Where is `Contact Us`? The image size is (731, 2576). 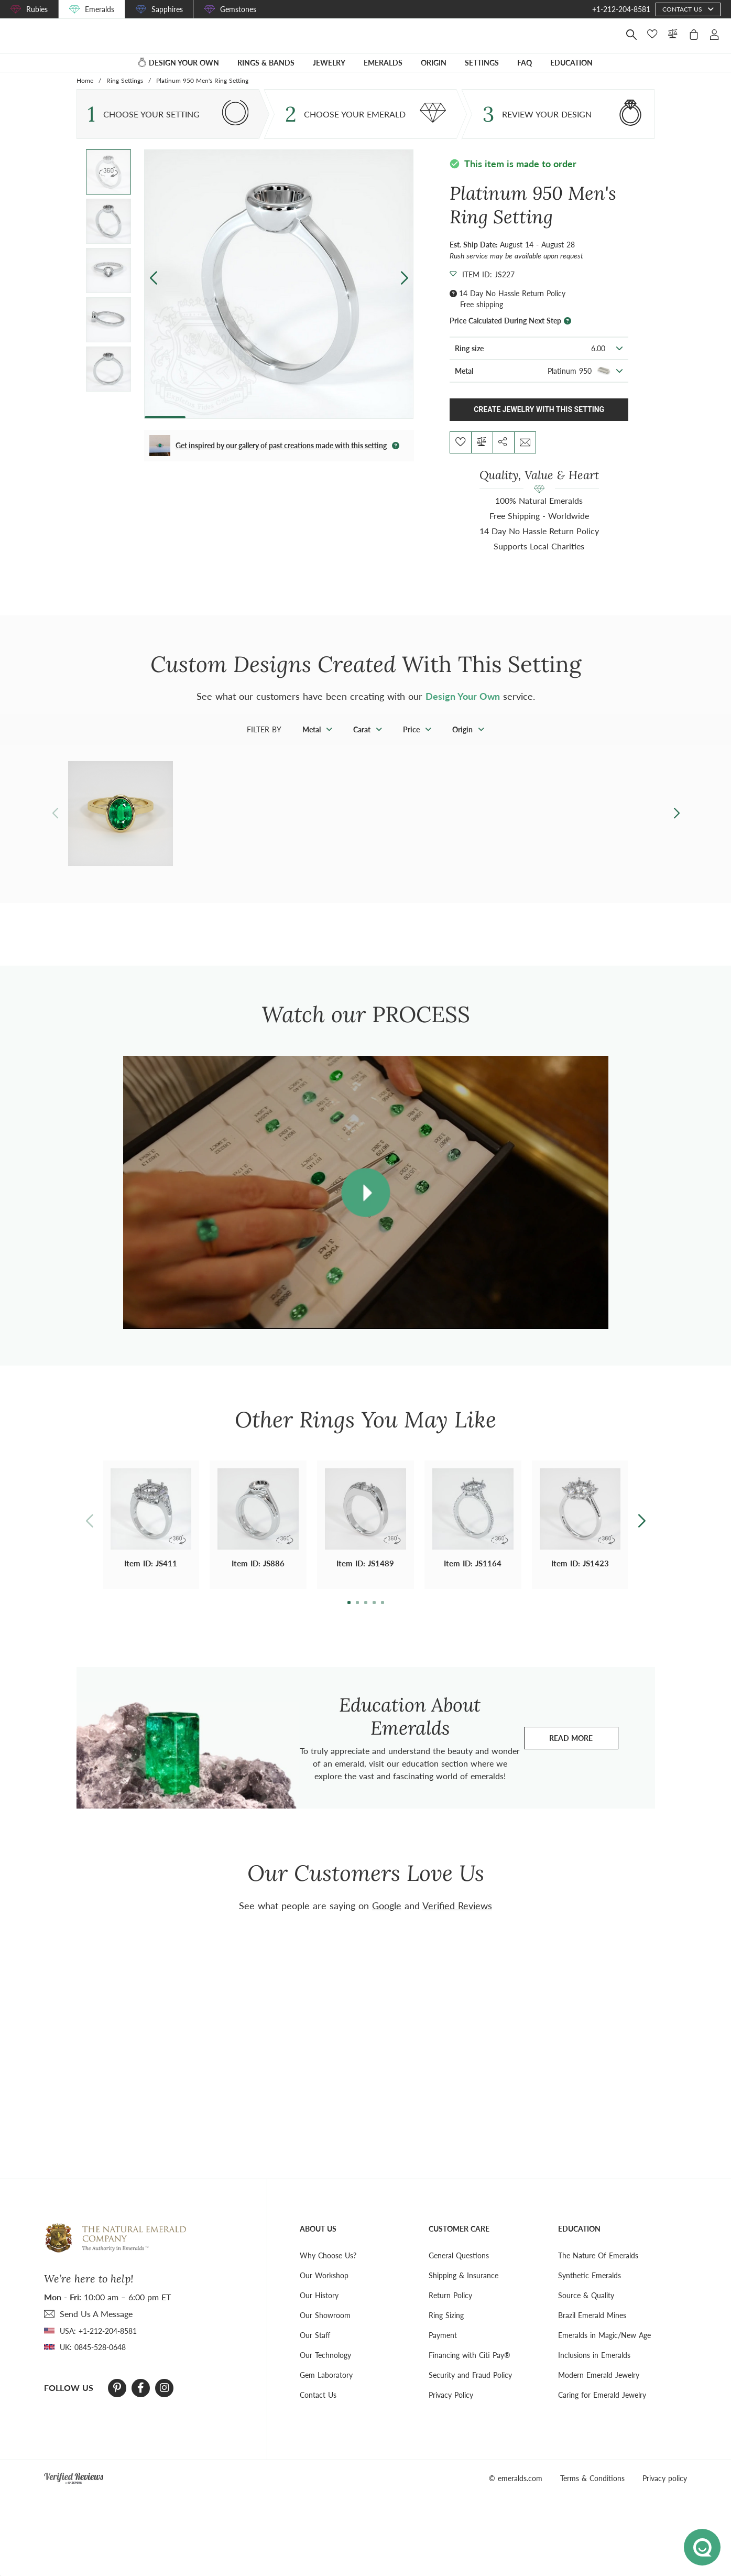 Contact Us is located at coordinates (318, 2409).